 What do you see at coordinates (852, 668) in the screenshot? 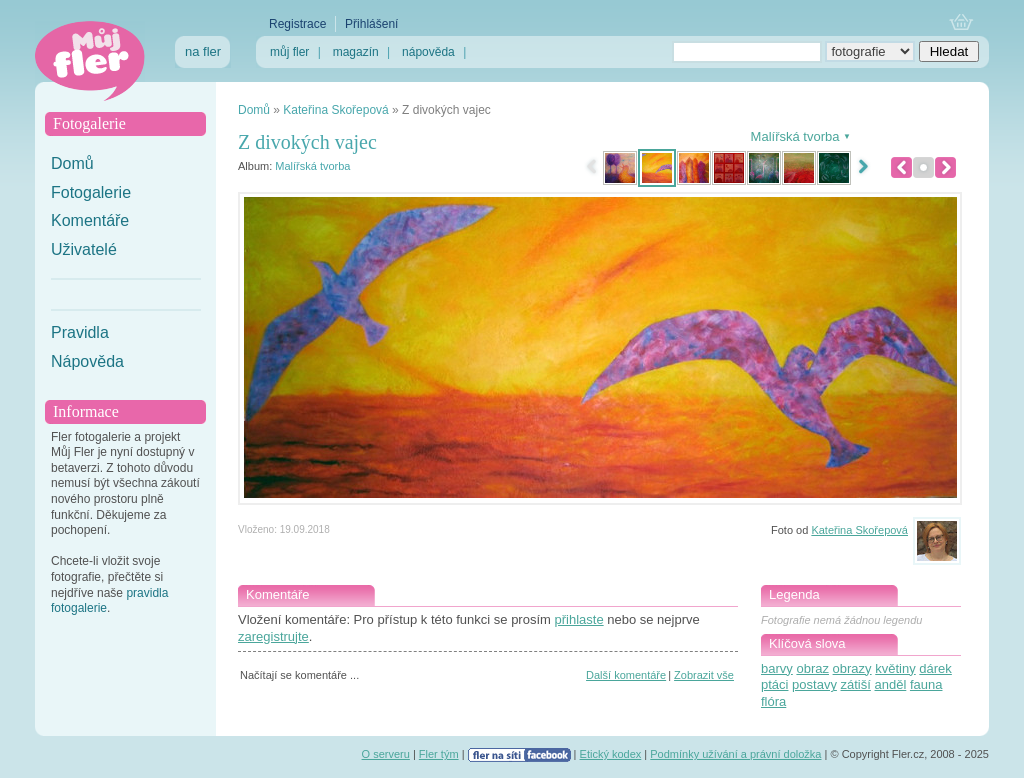
I see `obrazy` at bounding box center [852, 668].